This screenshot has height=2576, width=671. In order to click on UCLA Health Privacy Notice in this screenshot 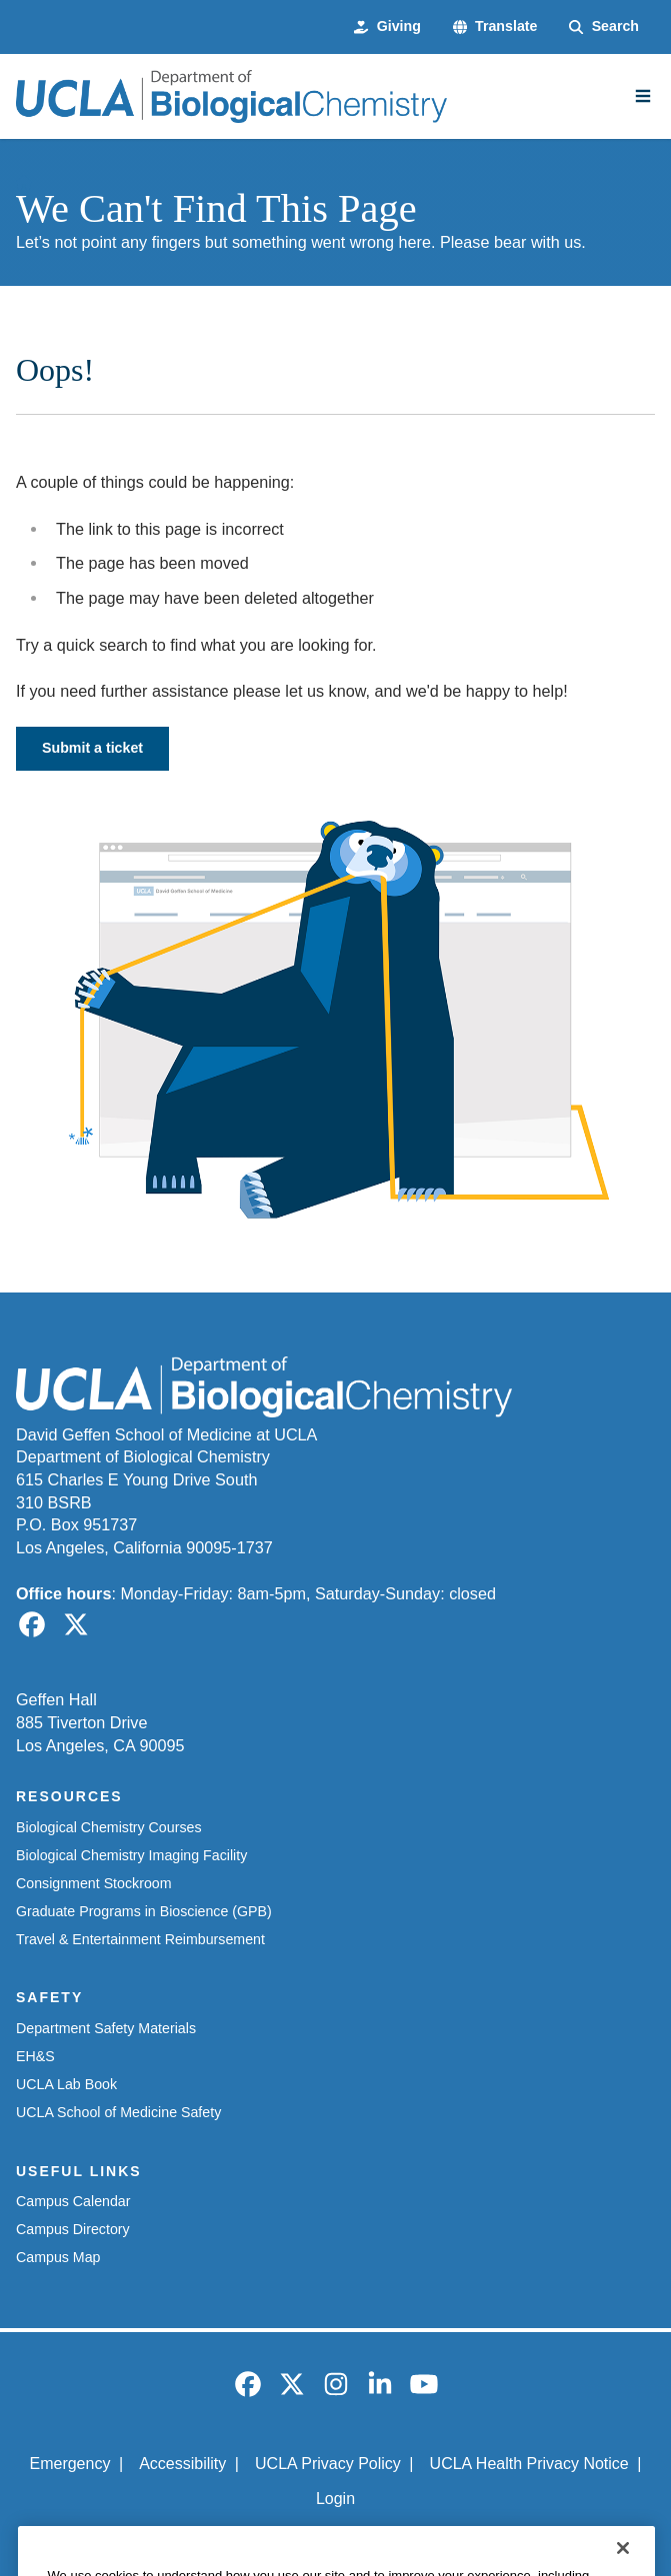, I will do `click(529, 2463)`.